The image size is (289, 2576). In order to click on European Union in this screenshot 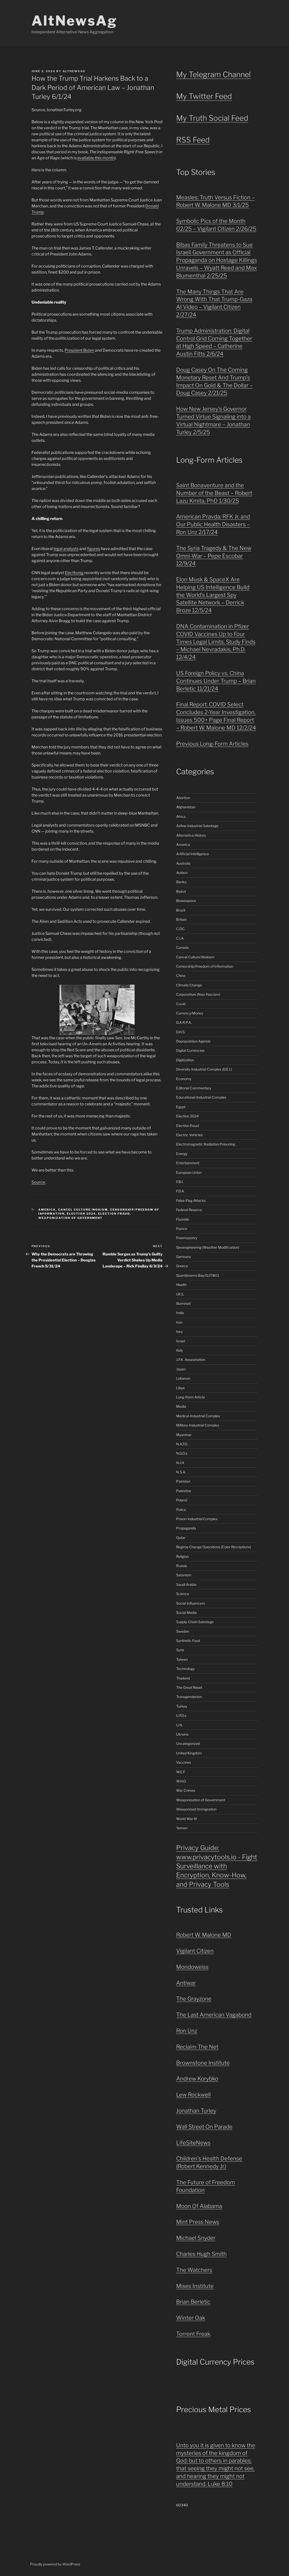, I will do `click(189, 1172)`.